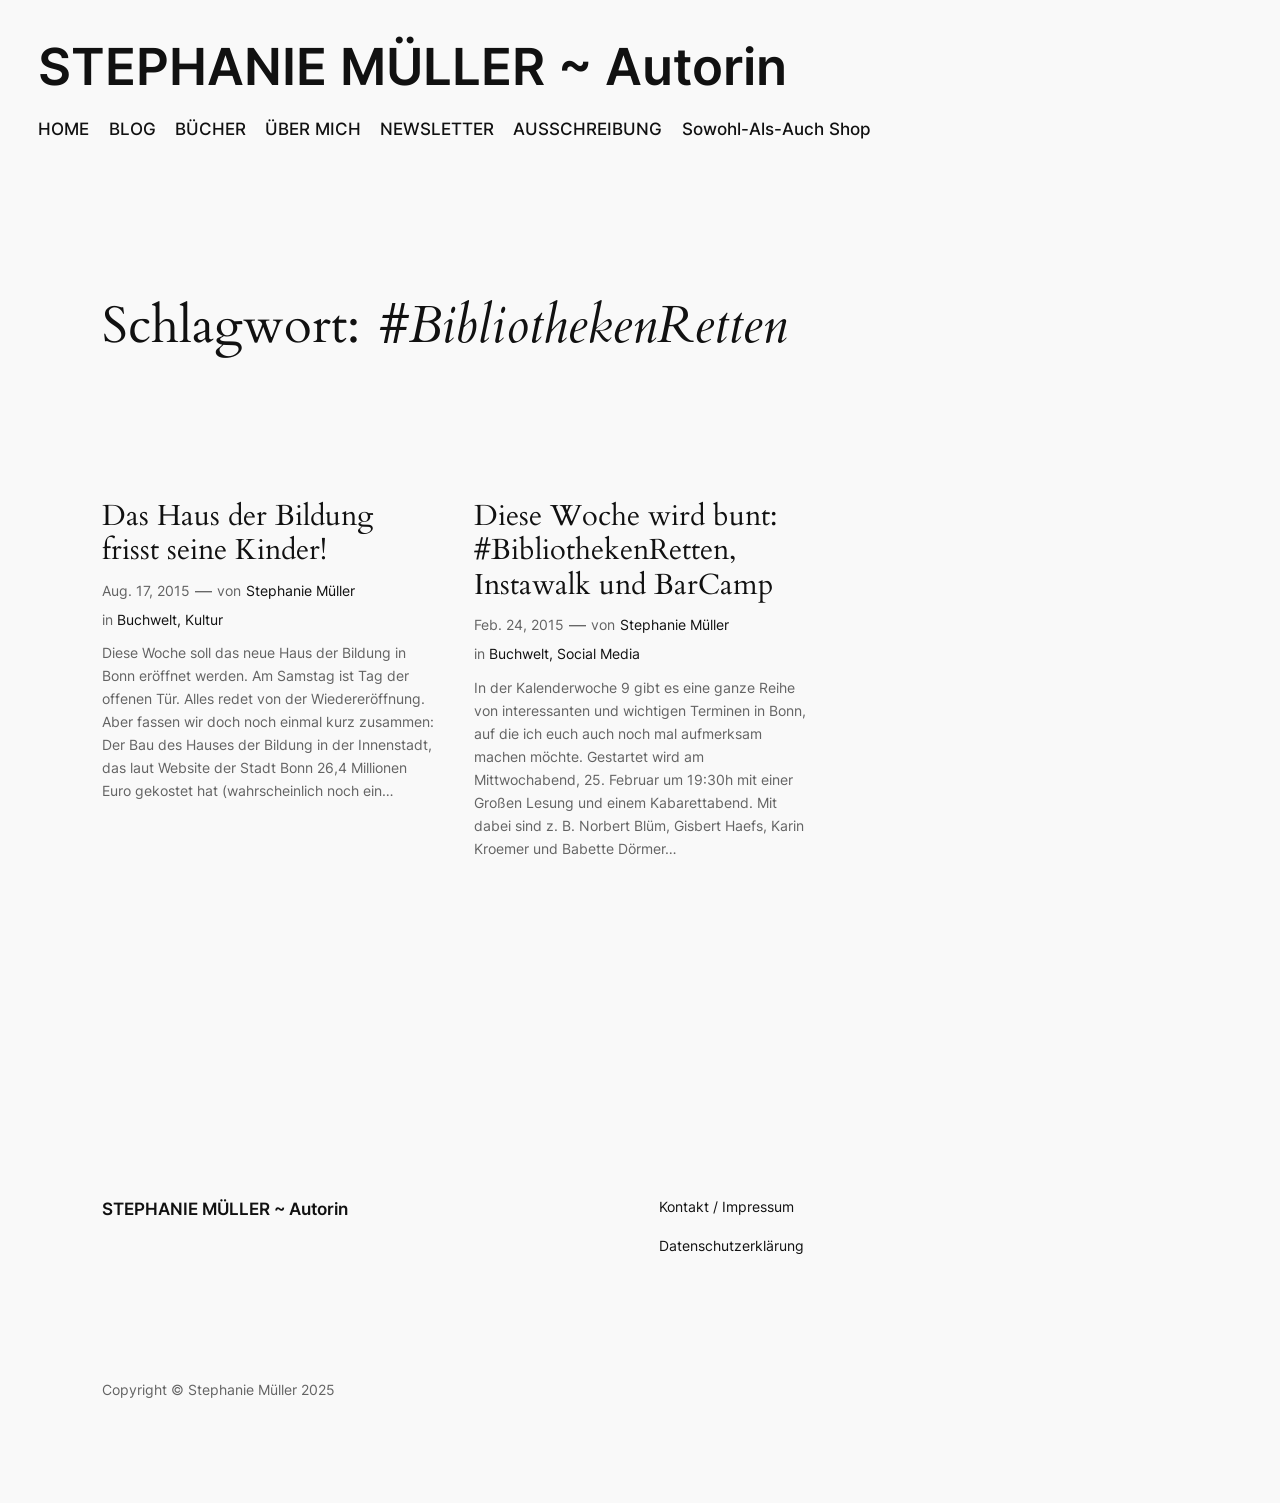 This screenshot has width=1280, height=1503. I want to click on Social Media, so click(598, 653).